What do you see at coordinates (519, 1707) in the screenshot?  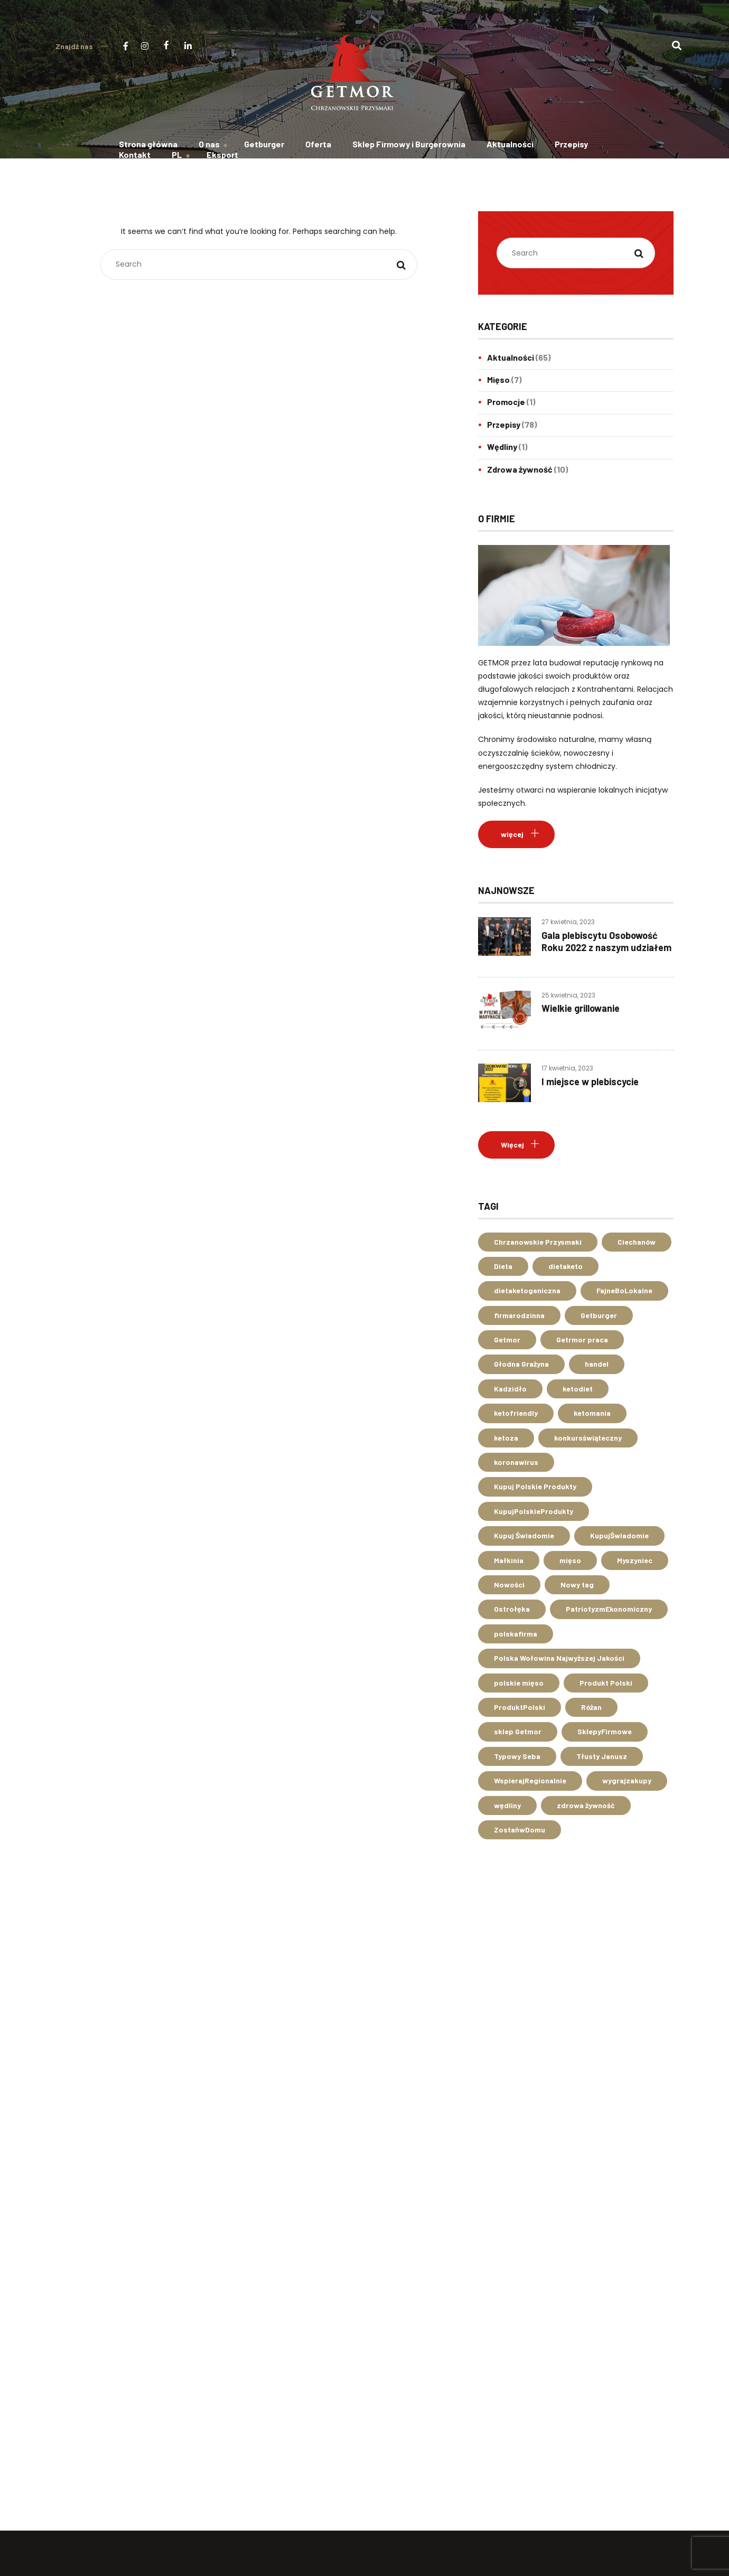 I see `ProduktPolski [ProduktPolski (40 elementów)]` at bounding box center [519, 1707].